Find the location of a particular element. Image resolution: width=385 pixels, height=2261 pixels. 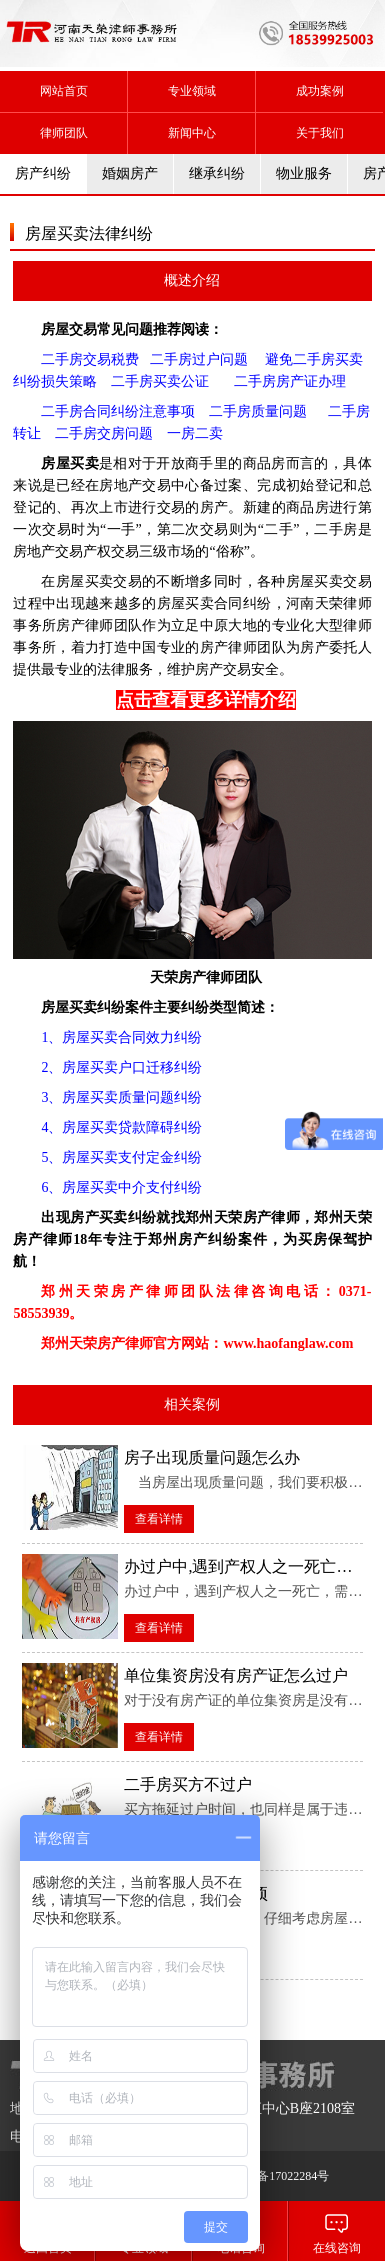

婚姻房产 is located at coordinates (130, 173).